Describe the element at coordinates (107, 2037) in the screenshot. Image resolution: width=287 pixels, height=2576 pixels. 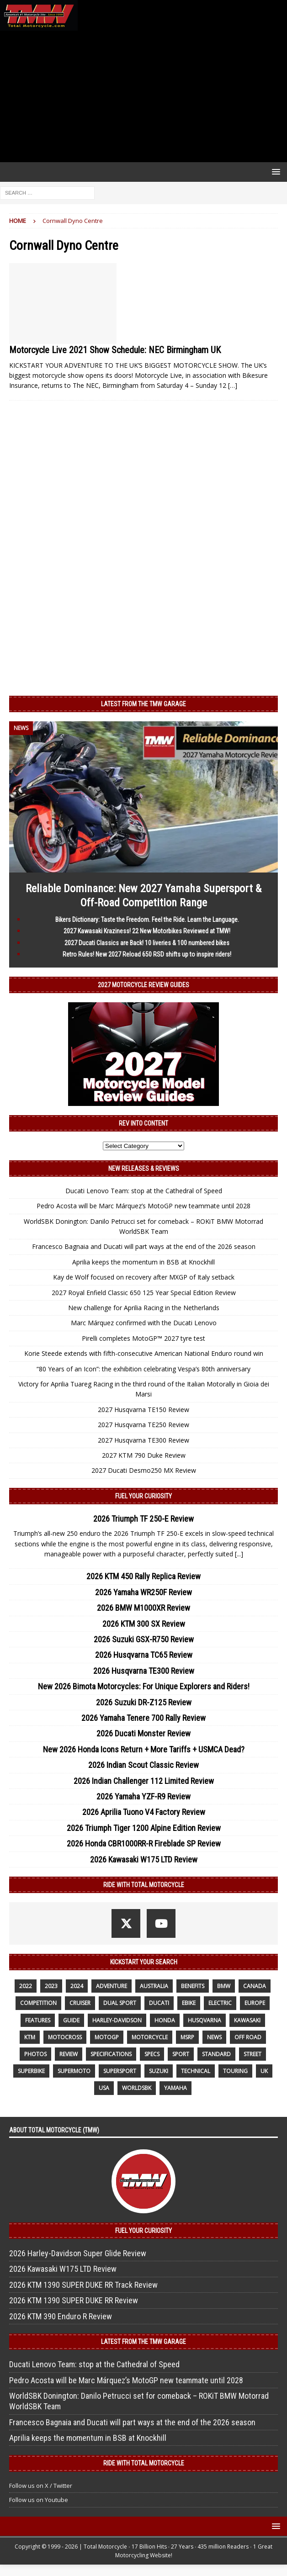
I see `MotoGP` at that location.